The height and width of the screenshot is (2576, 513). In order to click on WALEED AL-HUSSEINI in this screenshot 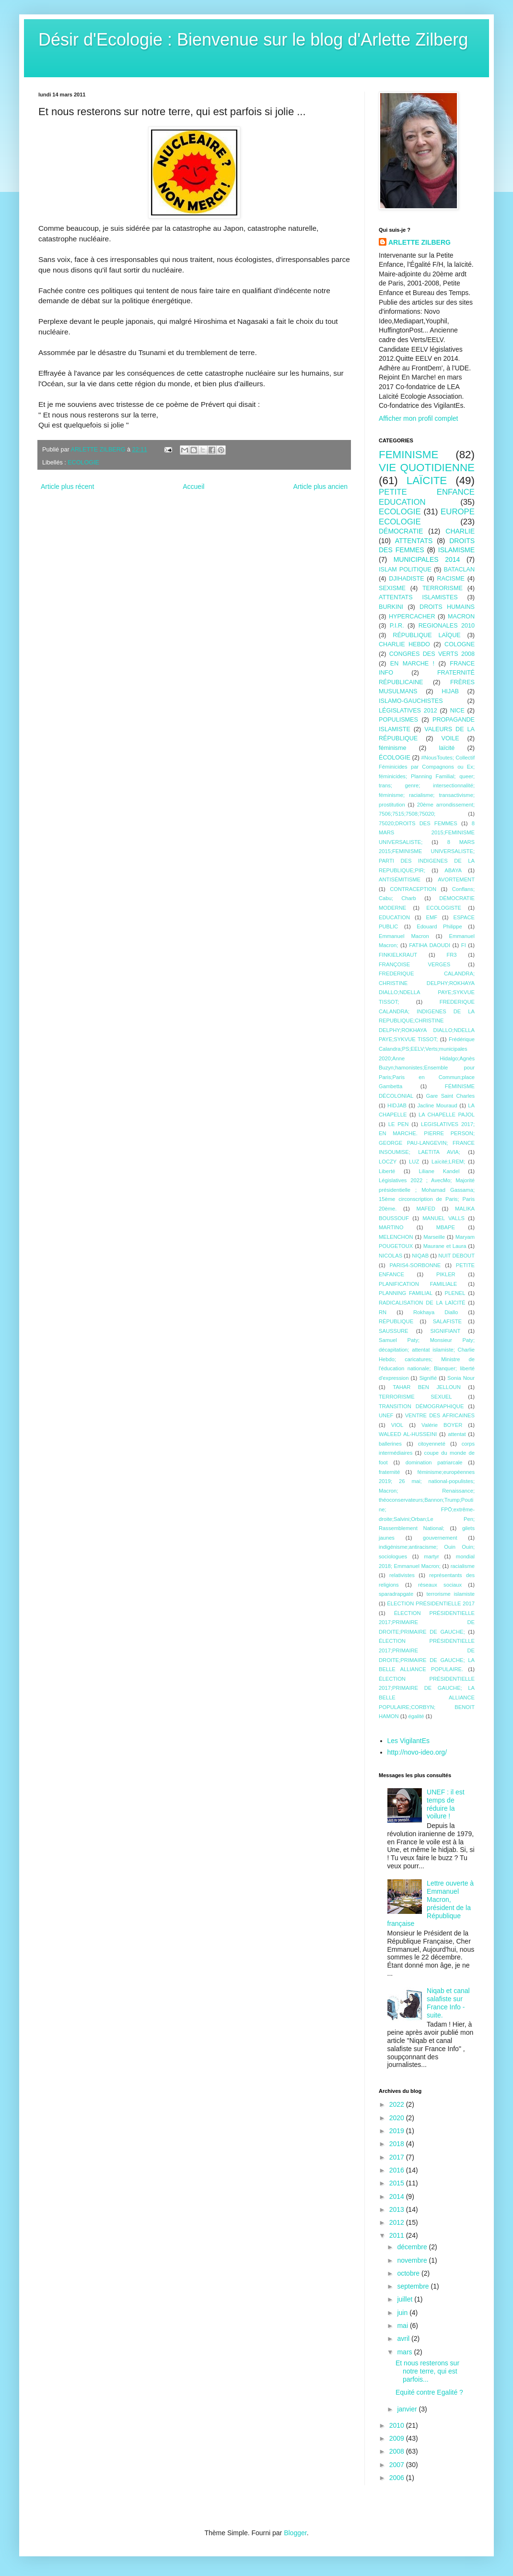, I will do `click(408, 1434)`.